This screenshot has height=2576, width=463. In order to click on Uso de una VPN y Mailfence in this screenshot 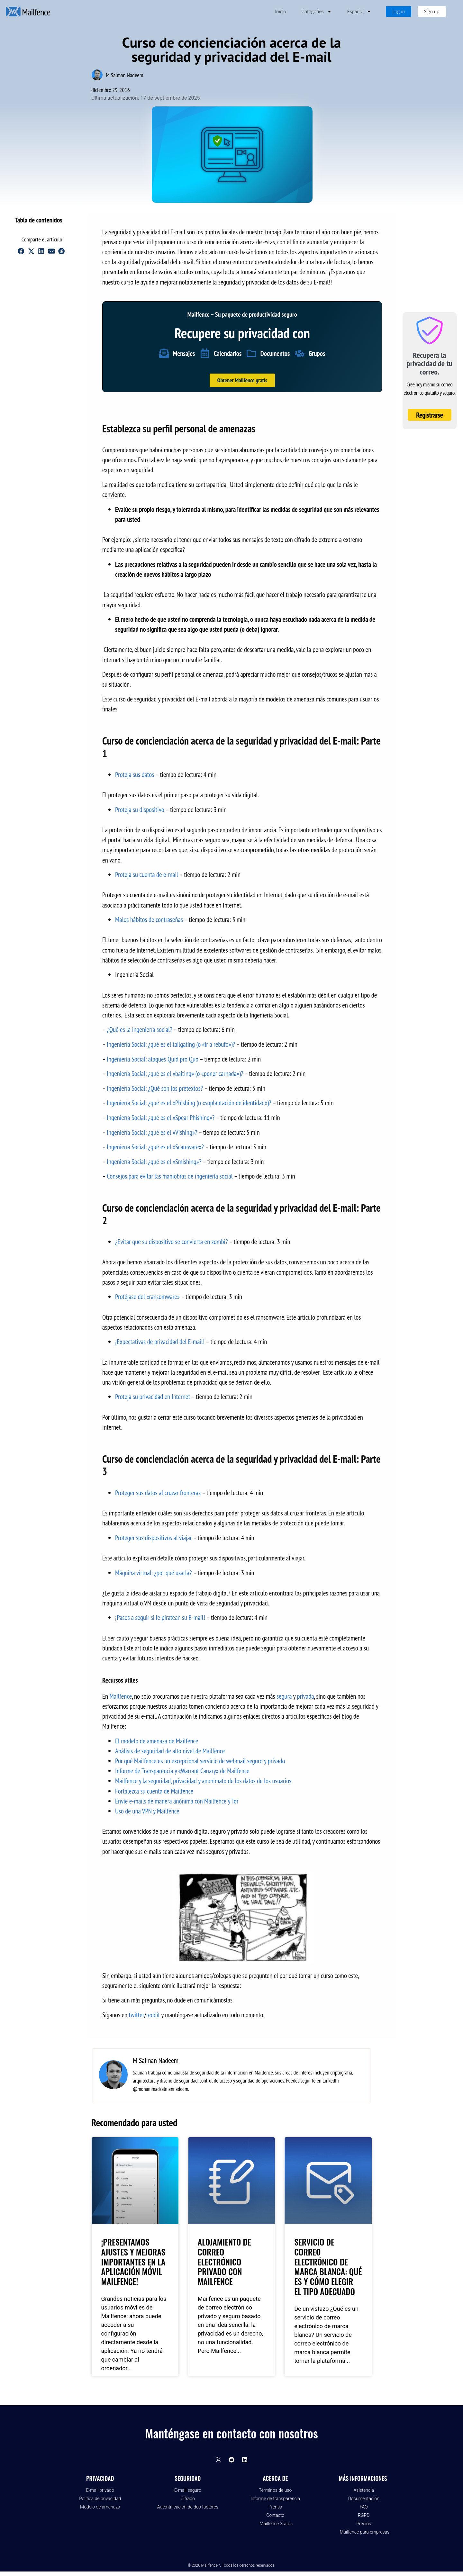, I will do `click(147, 1811)`.